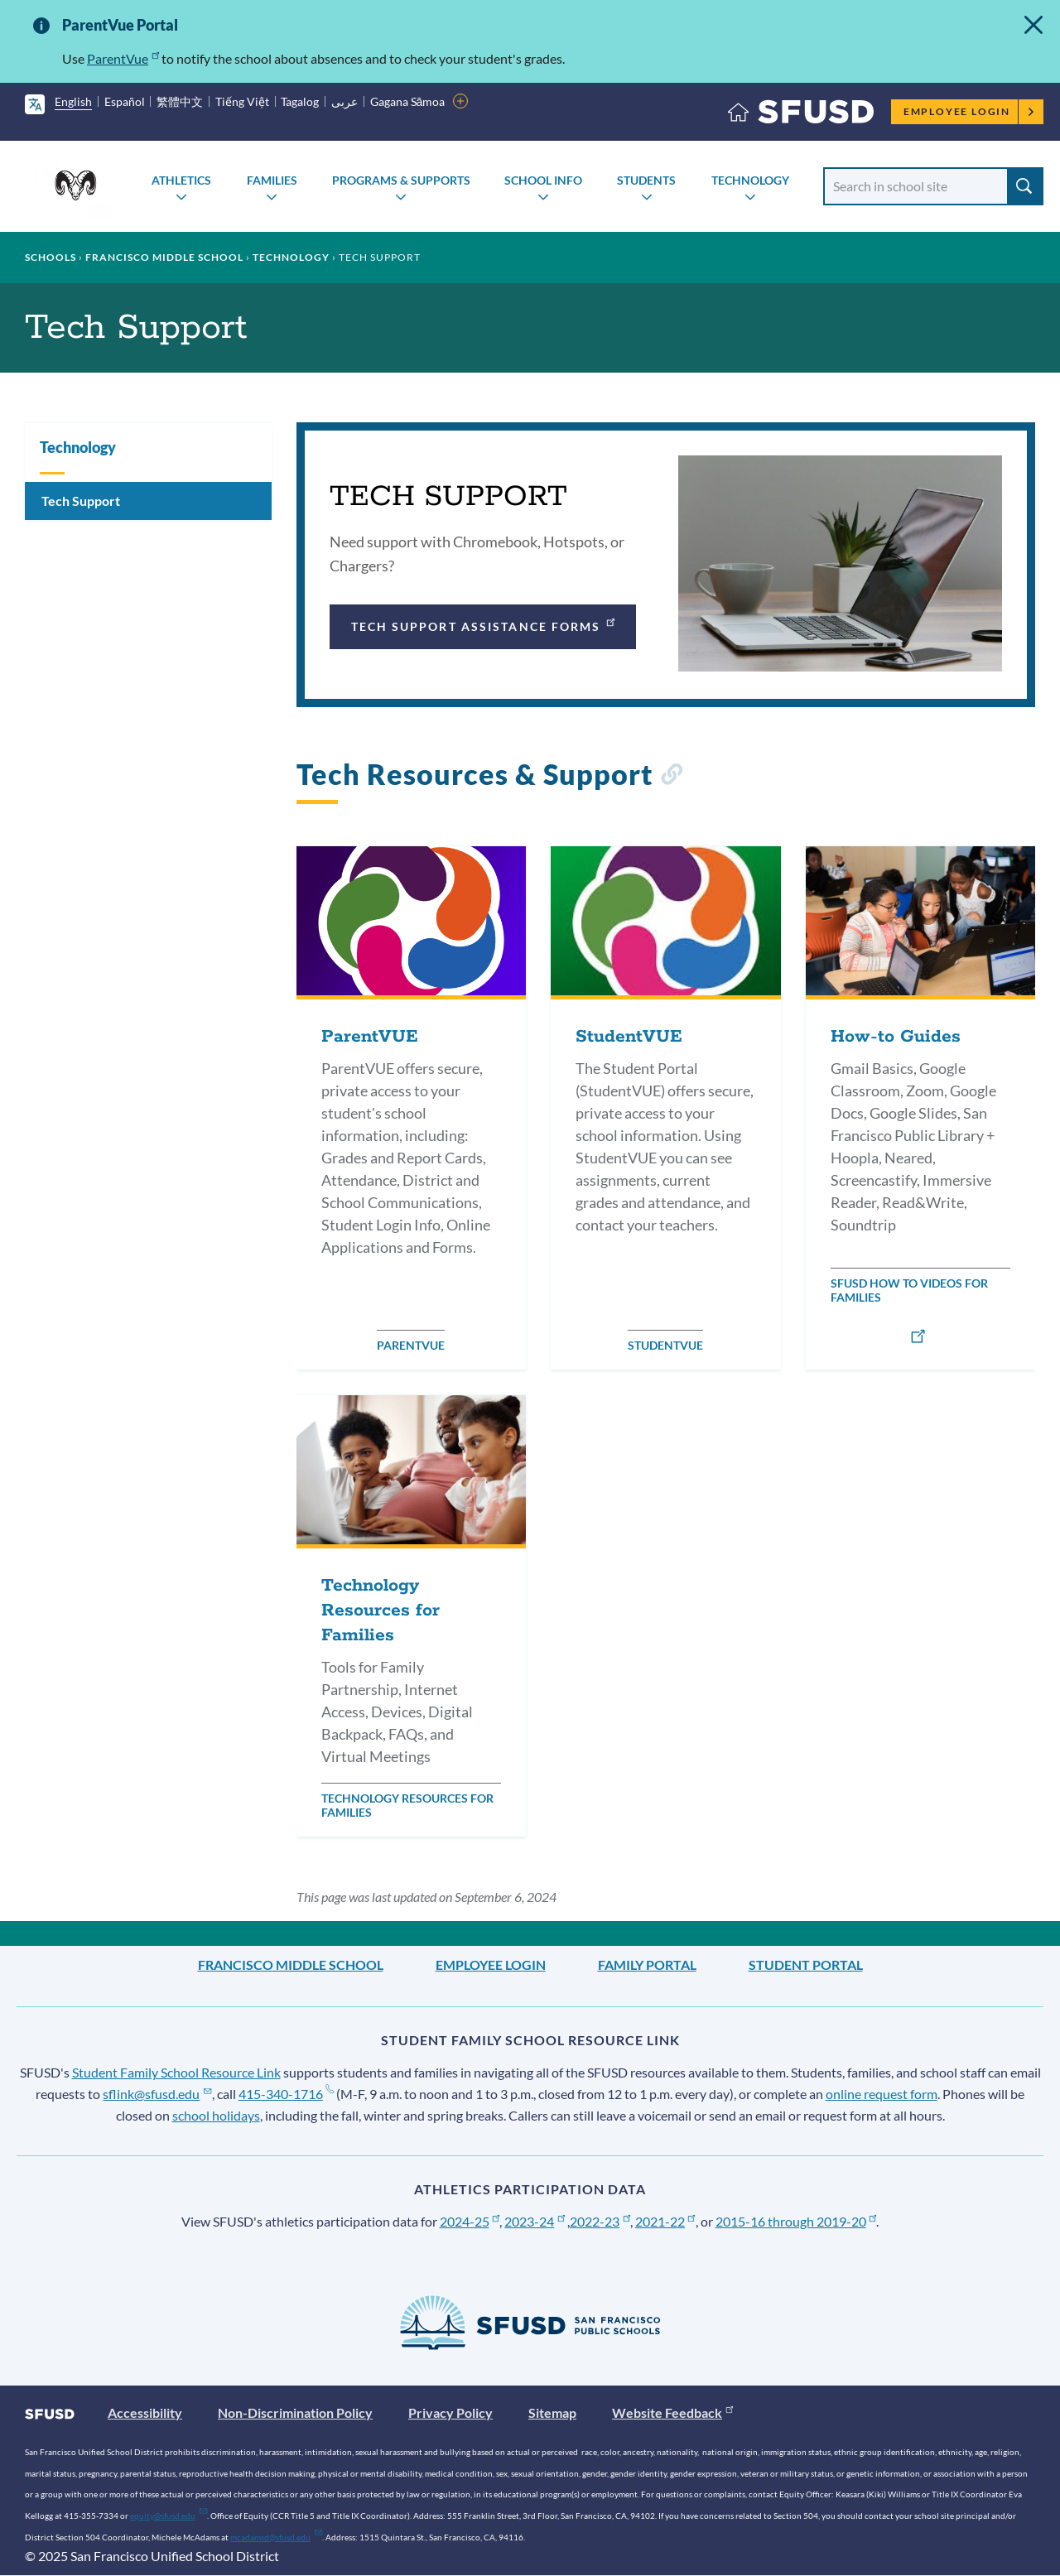 This screenshot has height=2576, width=1060. Describe the element at coordinates (750, 180) in the screenshot. I see `Technology` at that location.